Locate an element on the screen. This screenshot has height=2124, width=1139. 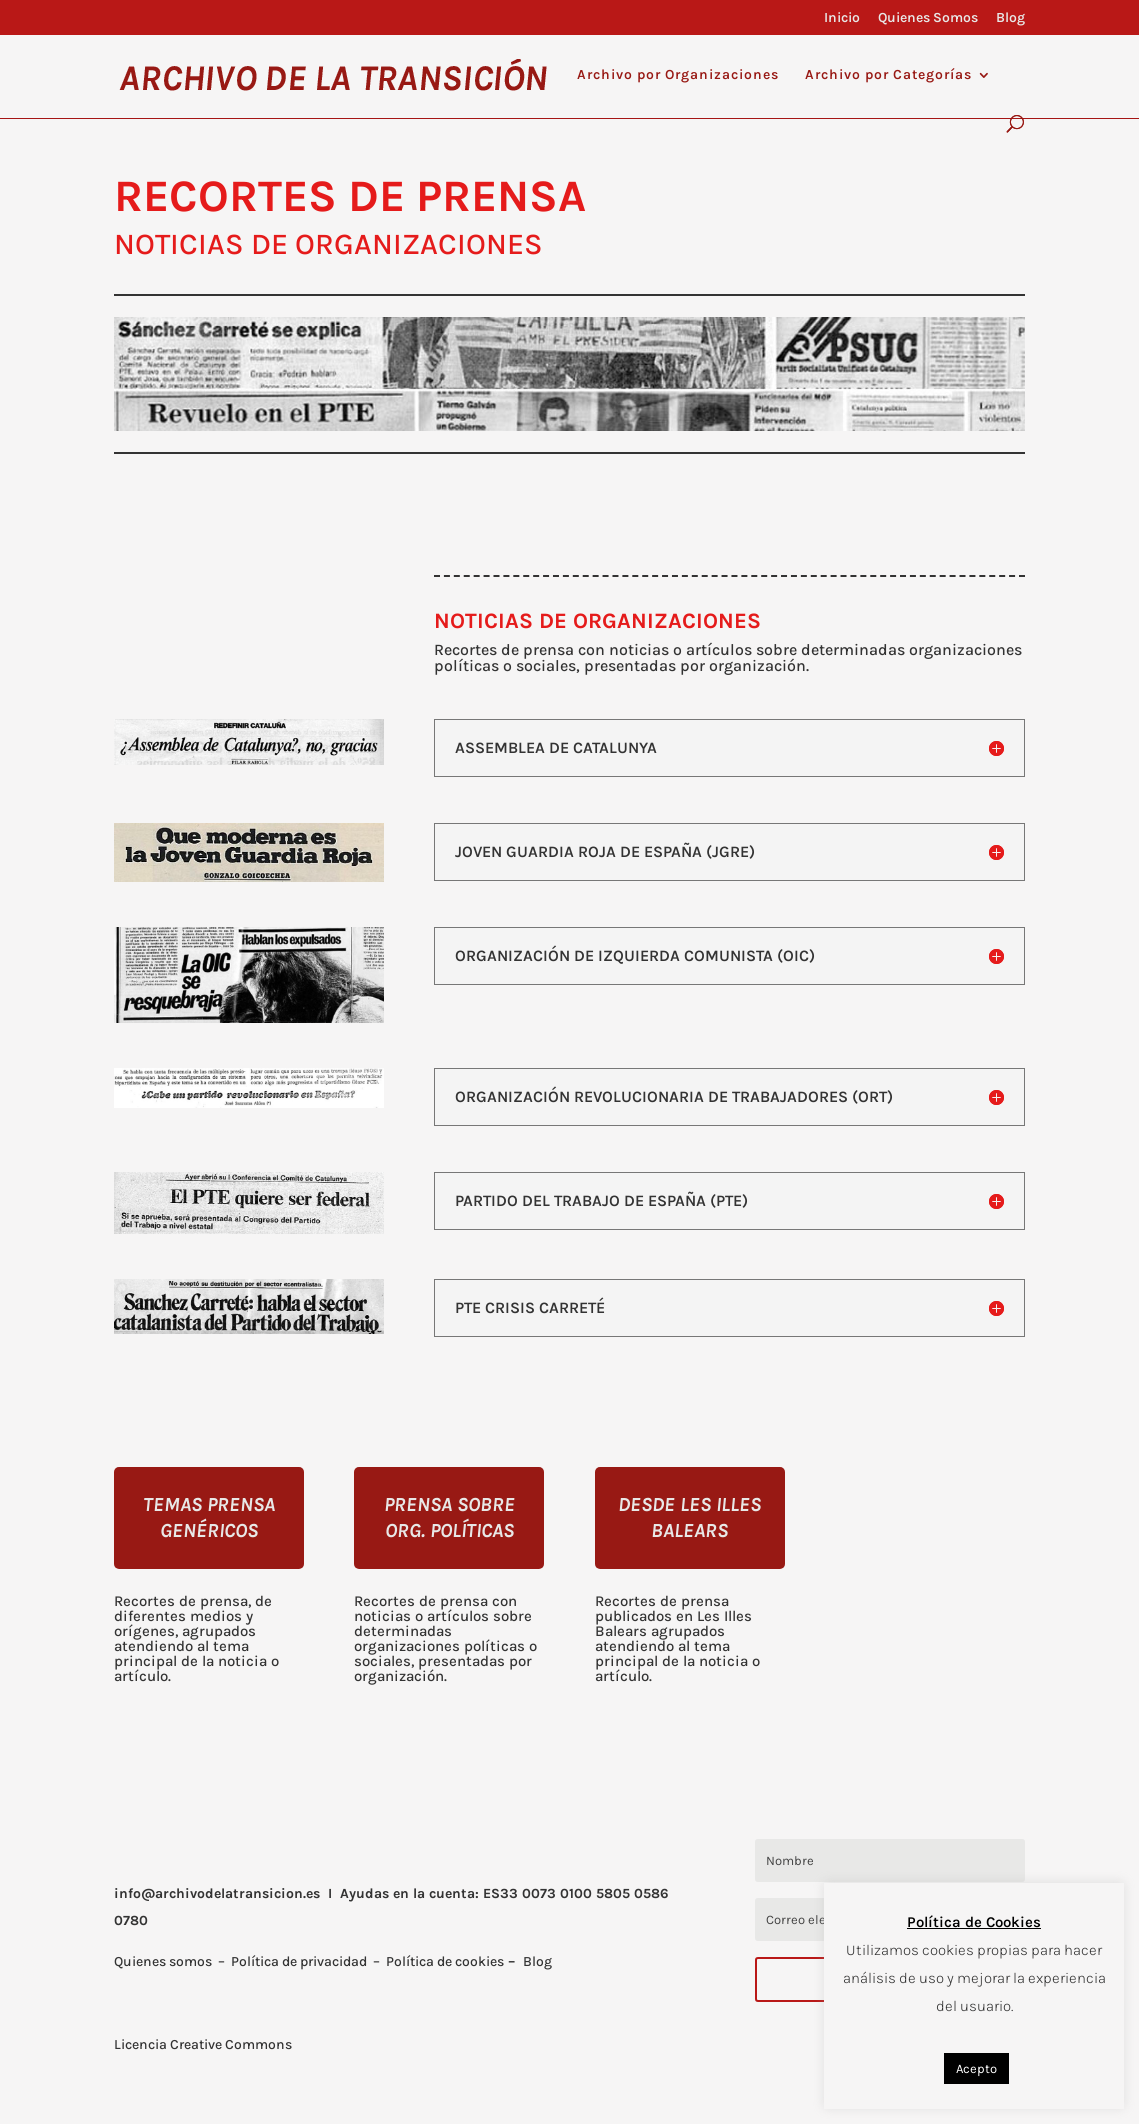
Quienes Somos is located at coordinates (928, 18).